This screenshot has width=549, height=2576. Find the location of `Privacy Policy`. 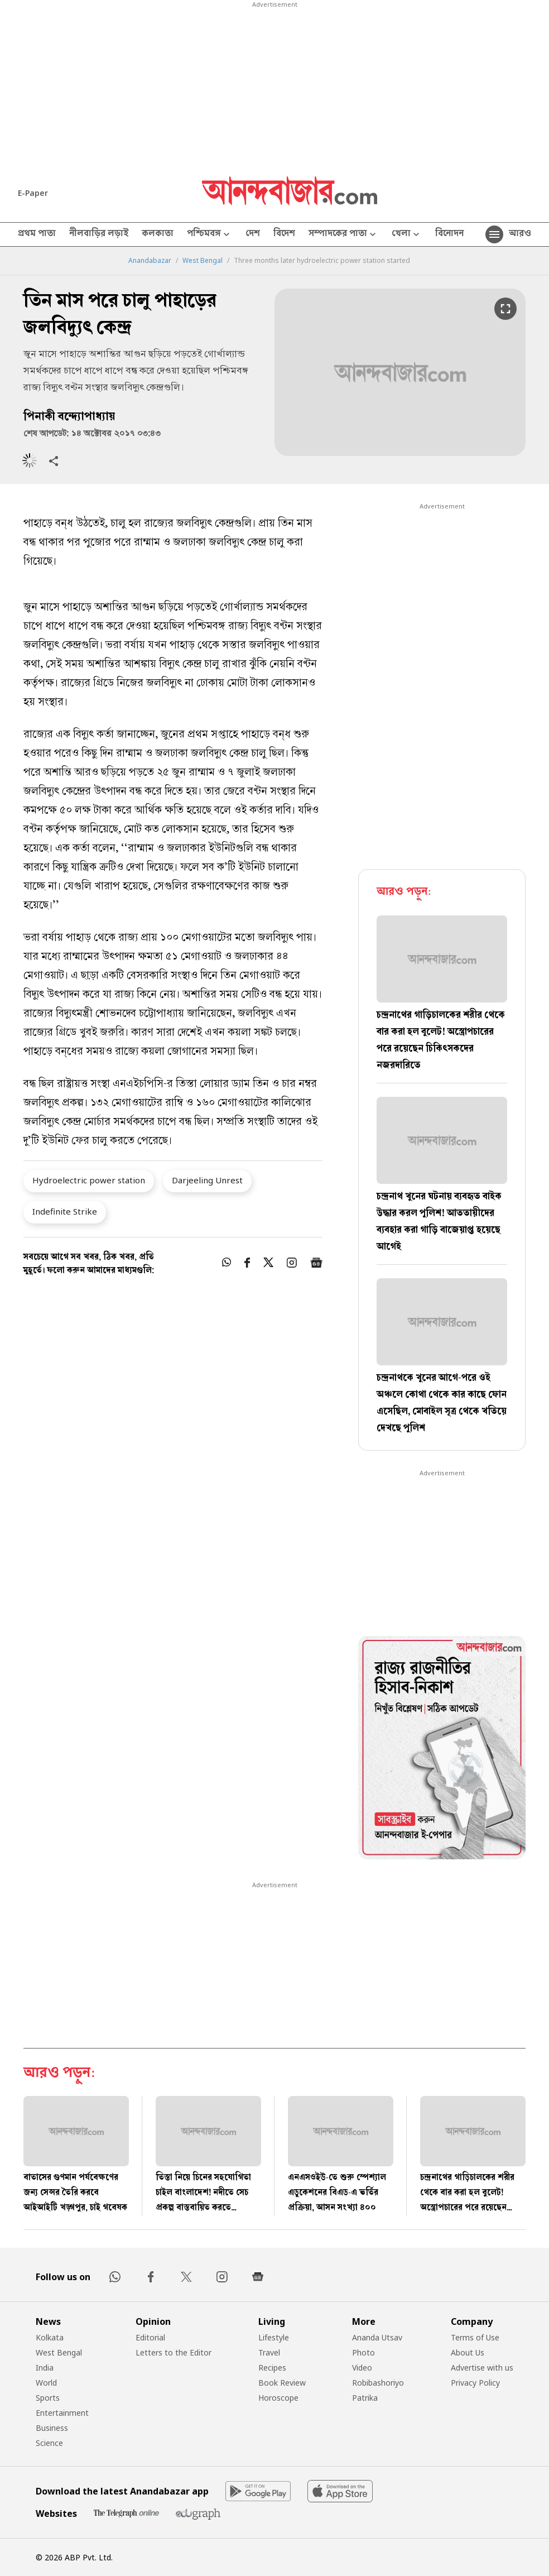

Privacy Policy is located at coordinates (475, 2382).